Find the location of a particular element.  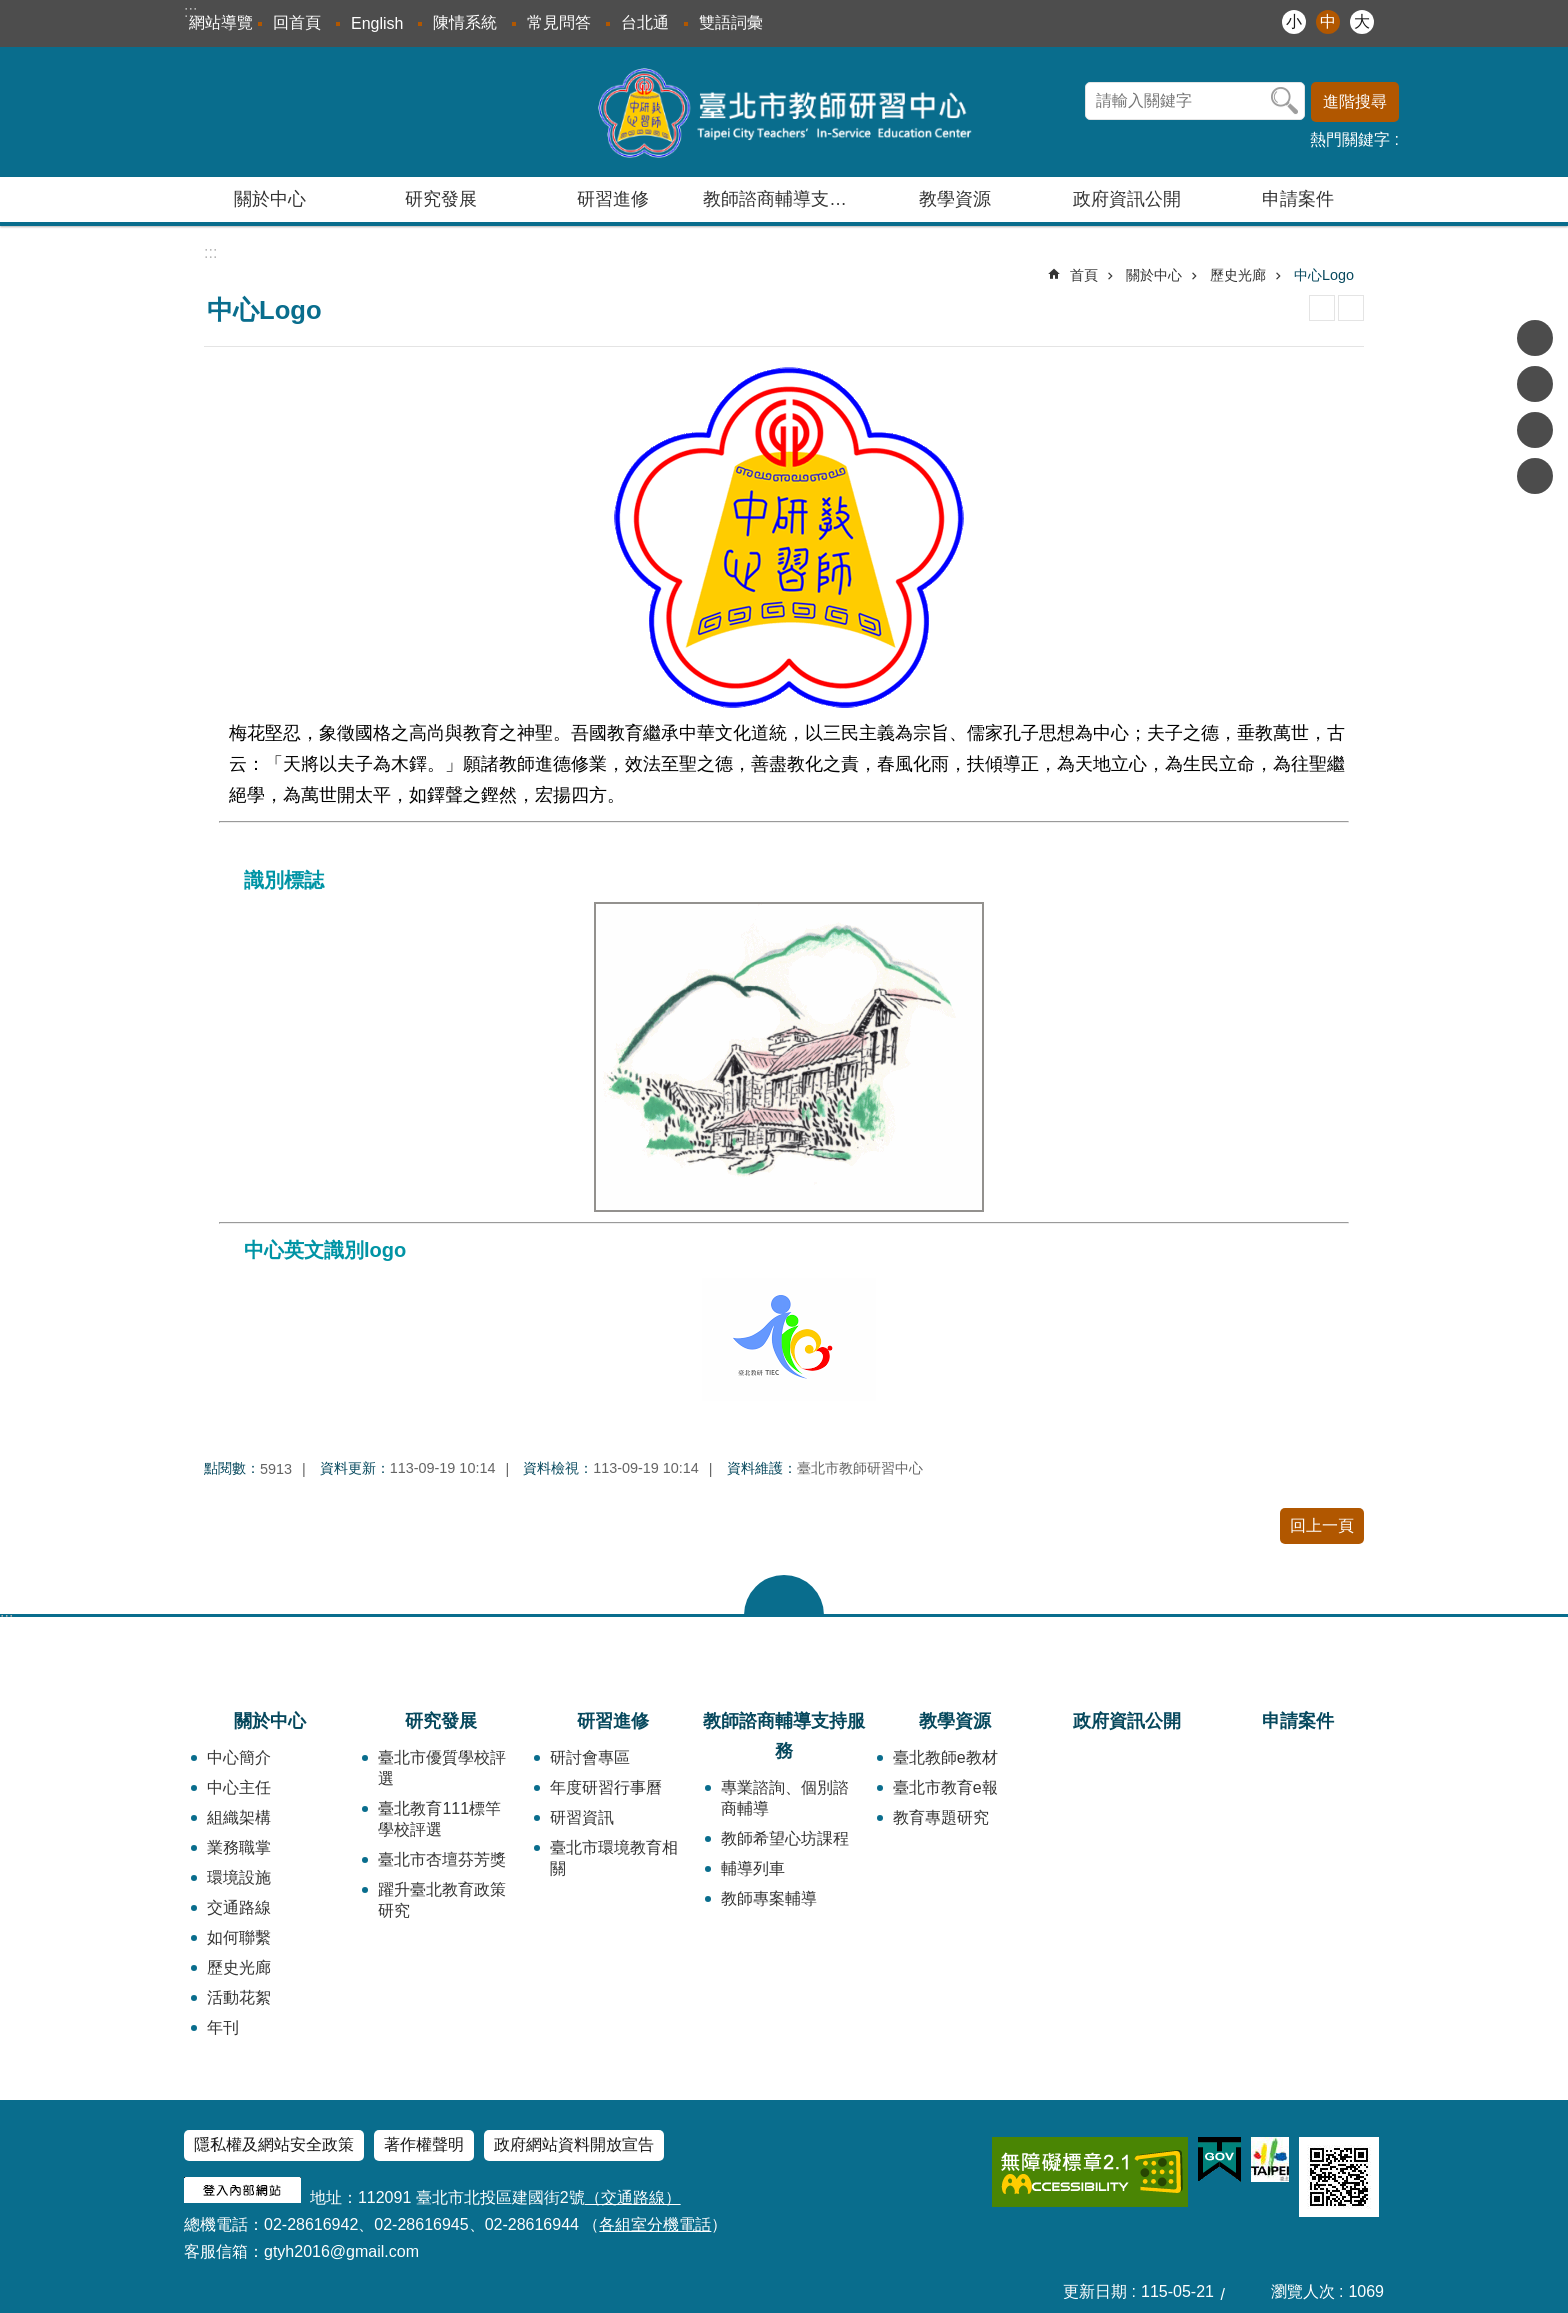

活動花絮 is located at coordinates (239, 1997).